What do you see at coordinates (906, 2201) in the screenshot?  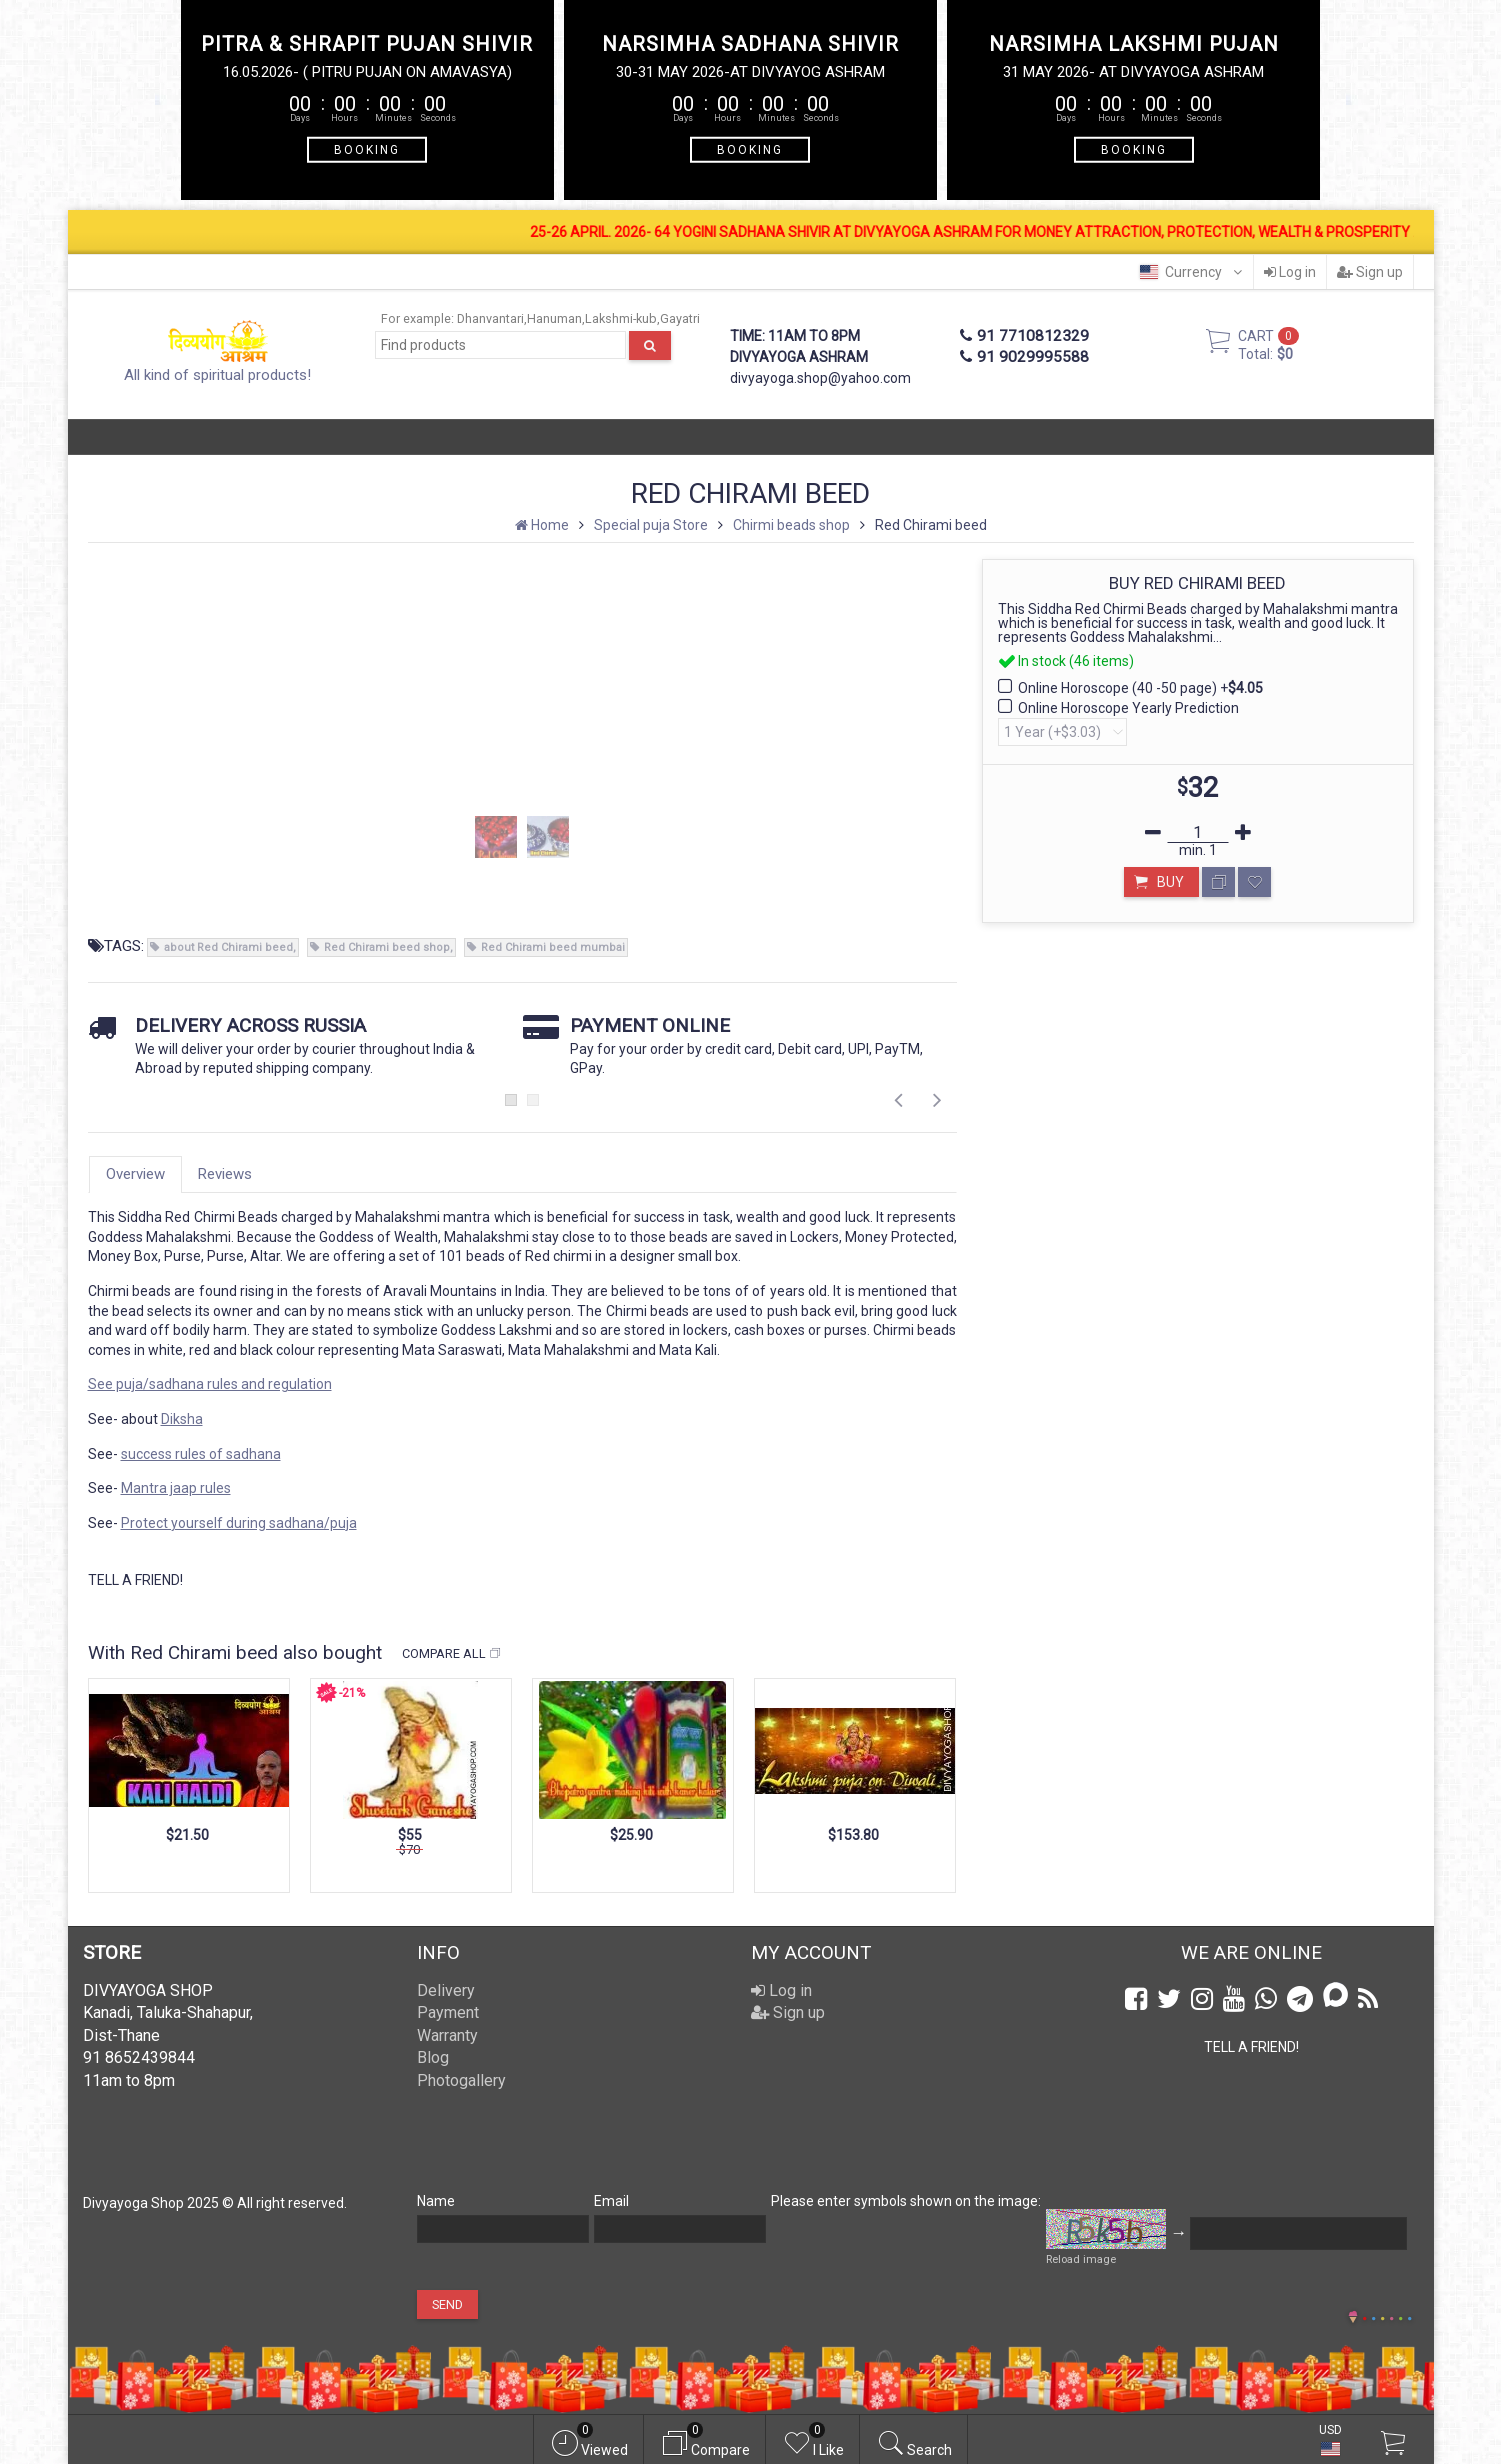 I see `Please enter symbols shown on the image:` at bounding box center [906, 2201].